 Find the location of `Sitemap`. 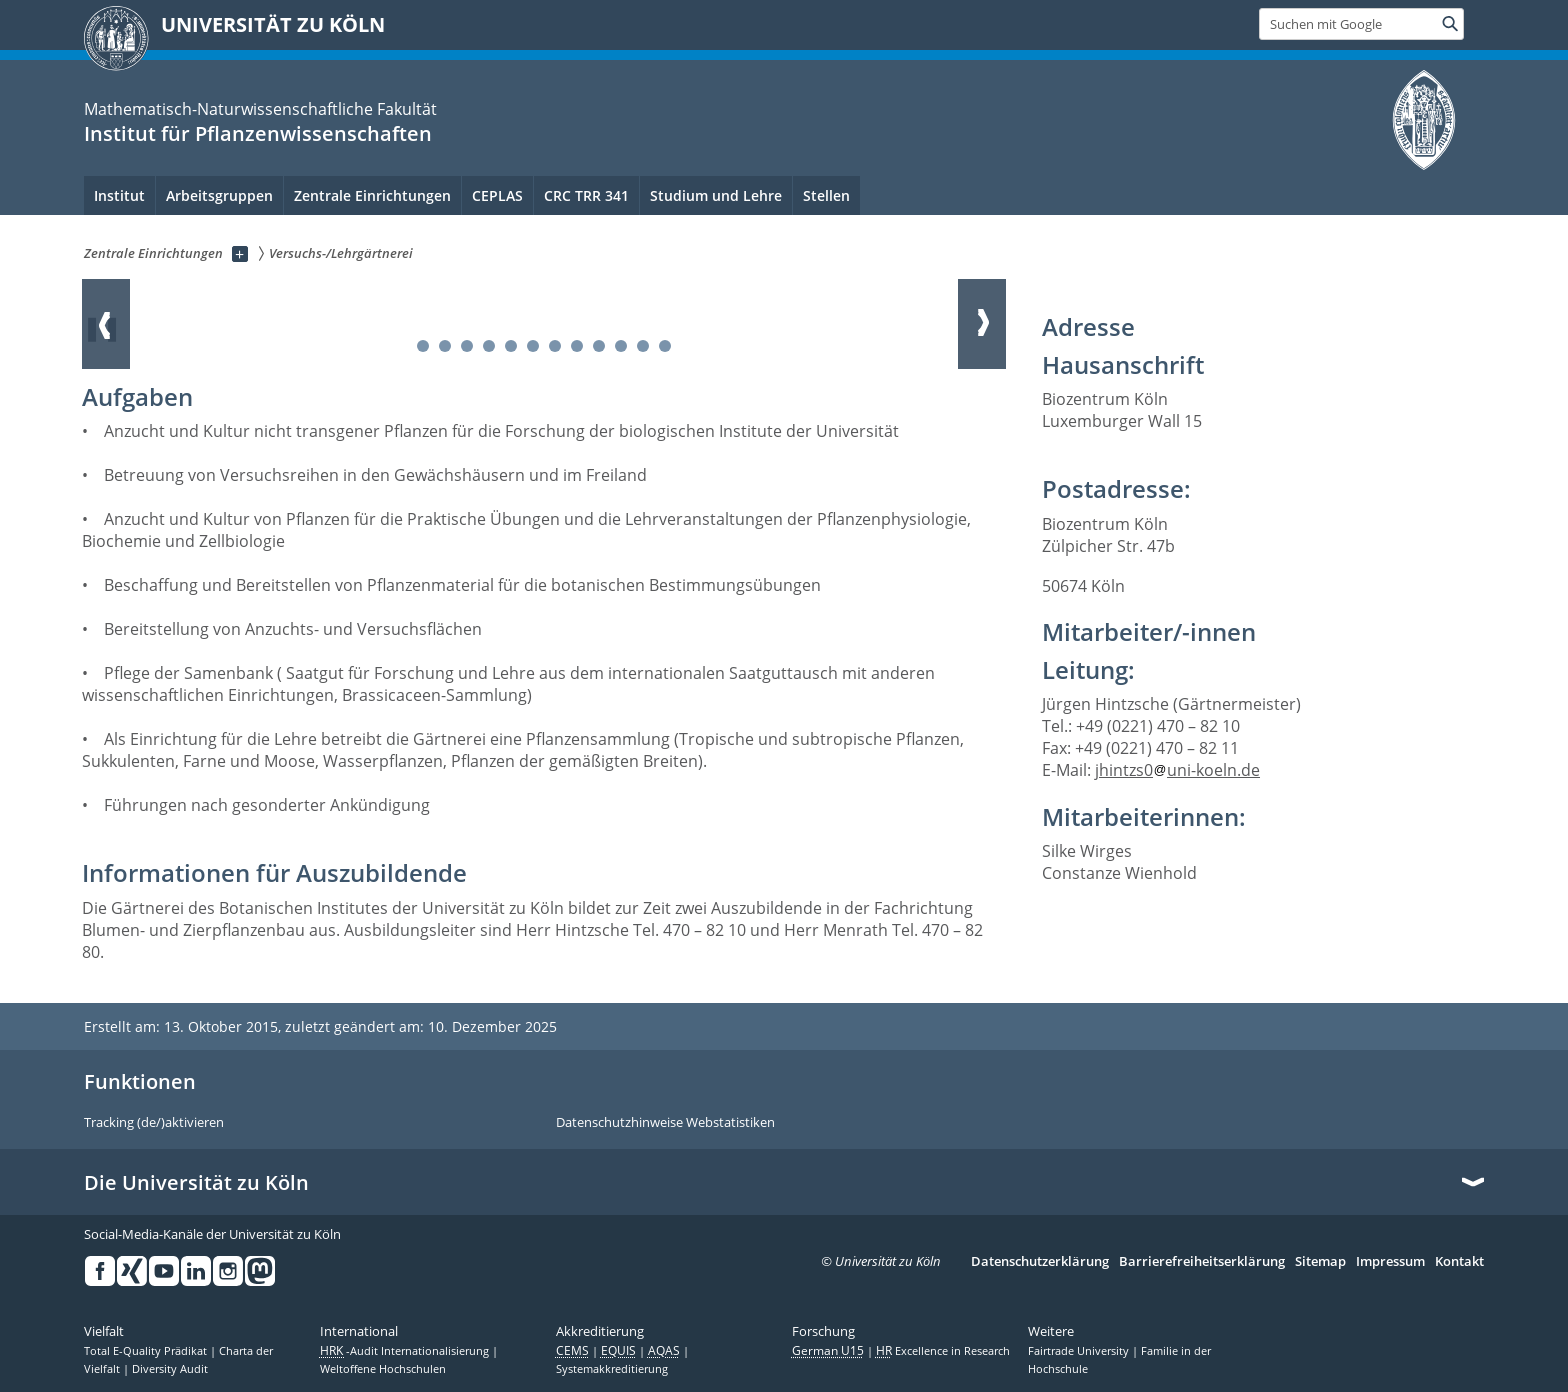

Sitemap is located at coordinates (1320, 1262).